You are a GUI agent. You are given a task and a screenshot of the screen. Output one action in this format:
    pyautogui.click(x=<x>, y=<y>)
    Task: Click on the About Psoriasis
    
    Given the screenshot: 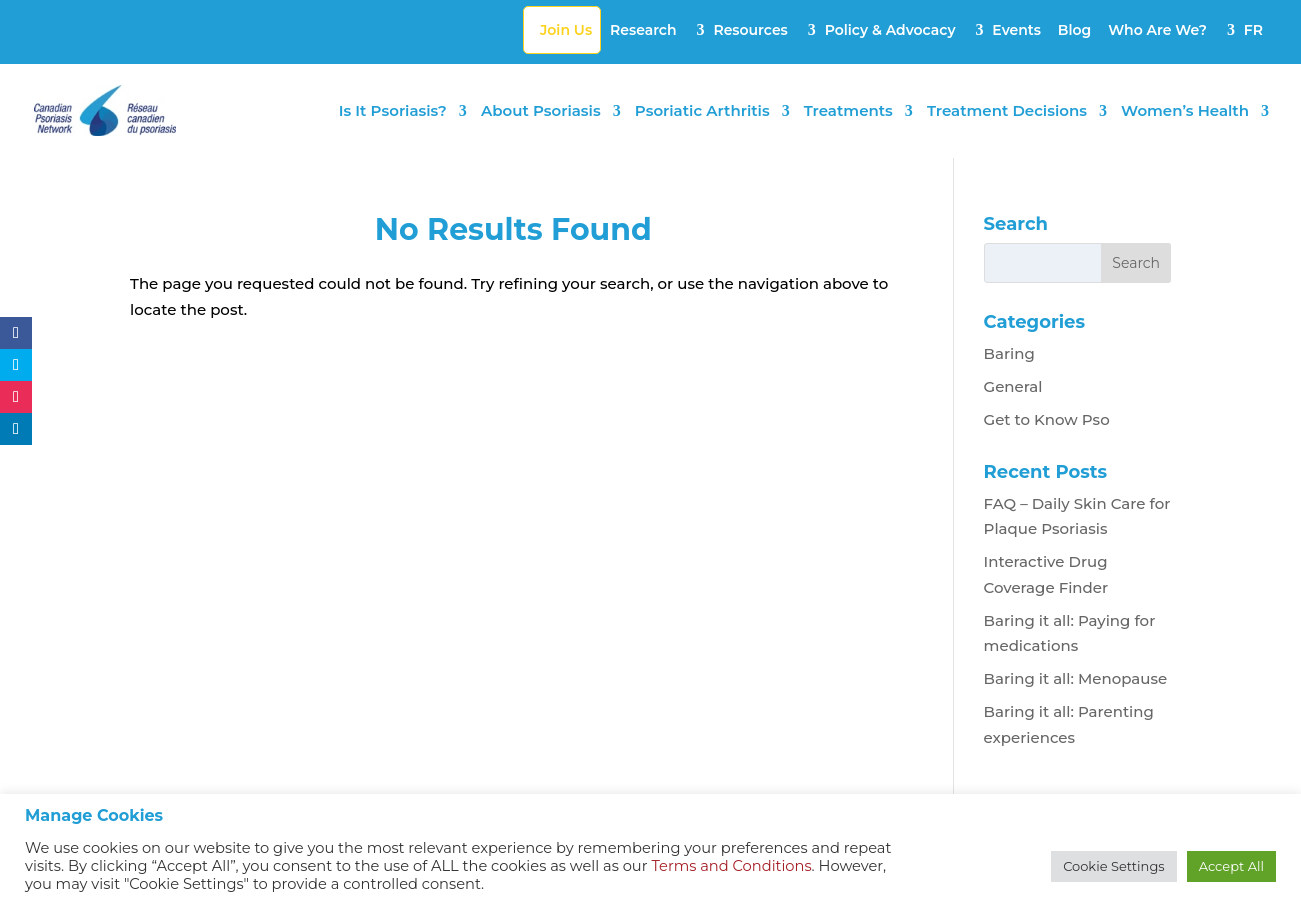 What is the action you would take?
    pyautogui.click(x=541, y=112)
    